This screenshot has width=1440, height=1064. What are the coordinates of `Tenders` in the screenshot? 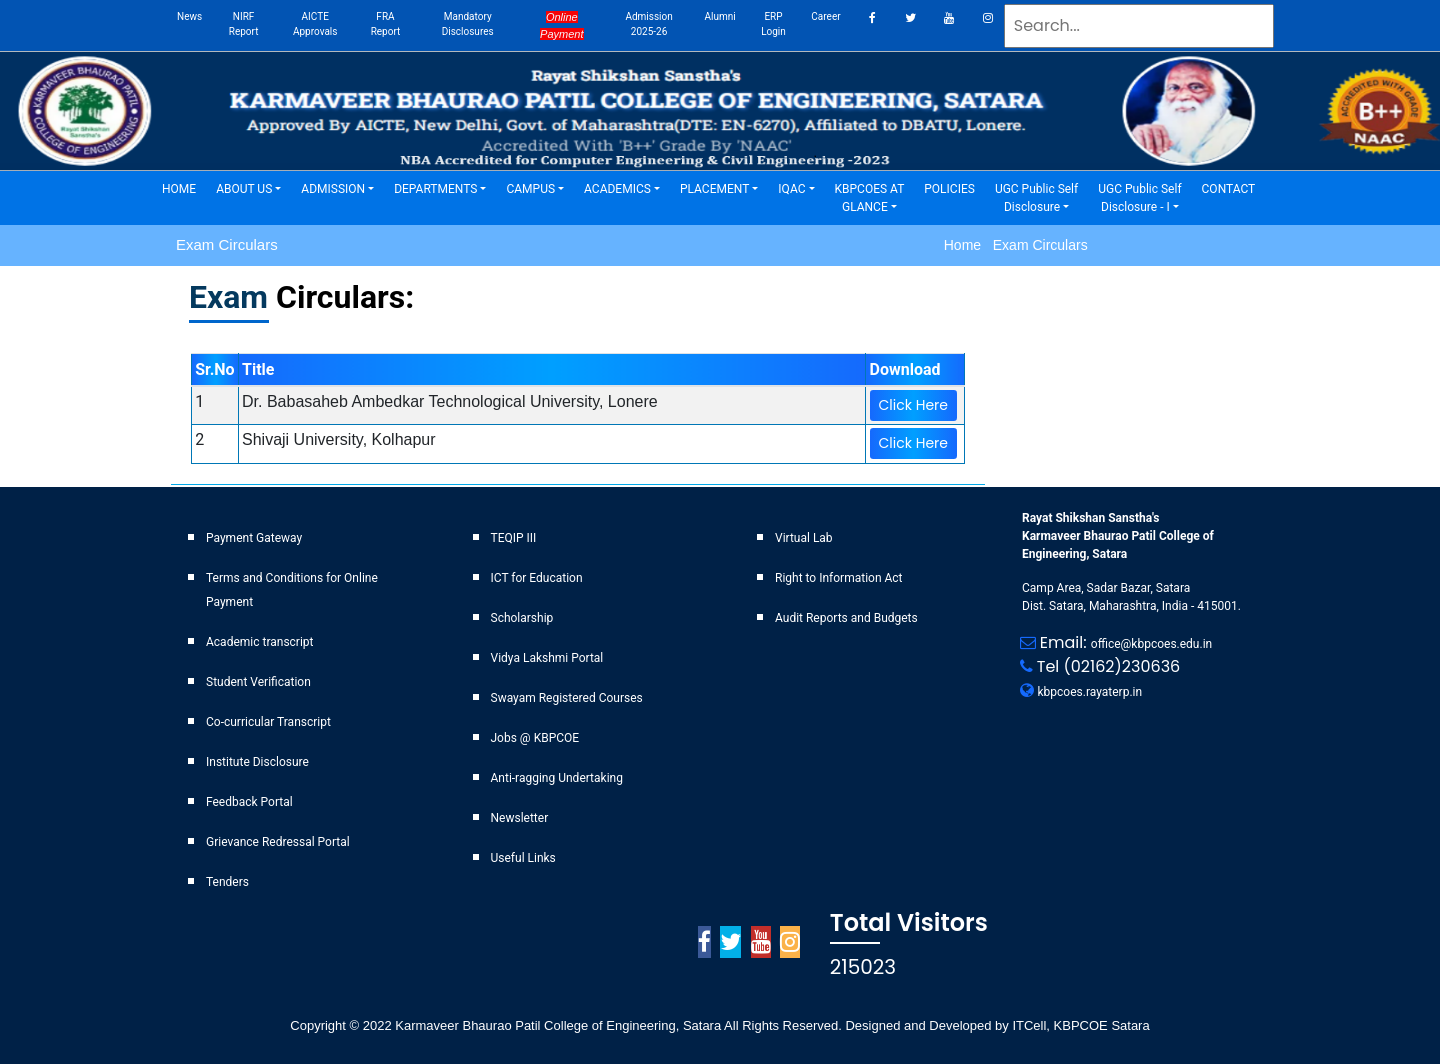 It's located at (227, 882).